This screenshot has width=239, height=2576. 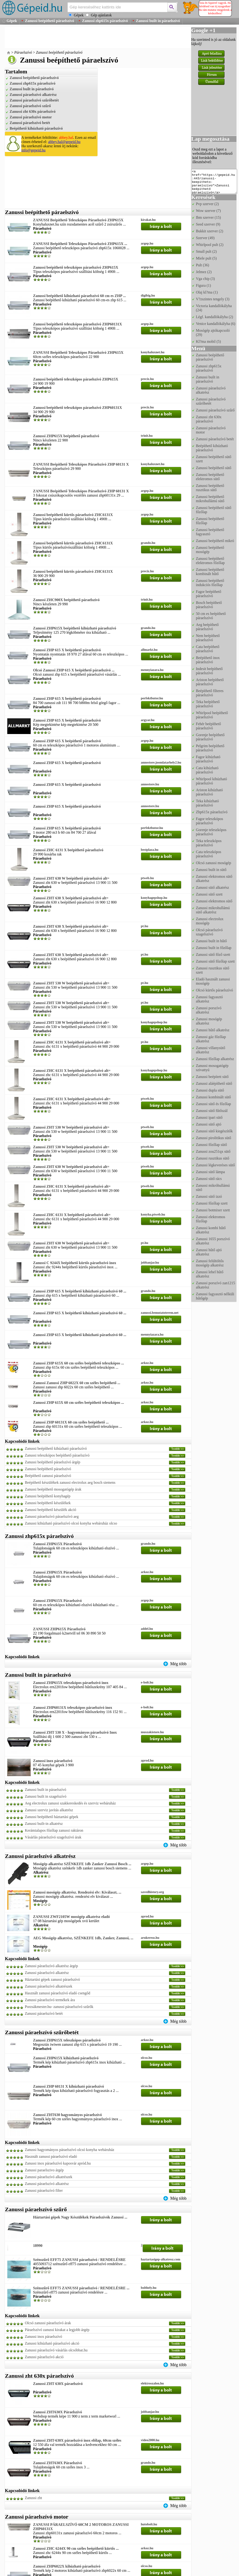 I want to click on Zanussi beépíthető páraelszívó, so click(x=49, y=21).